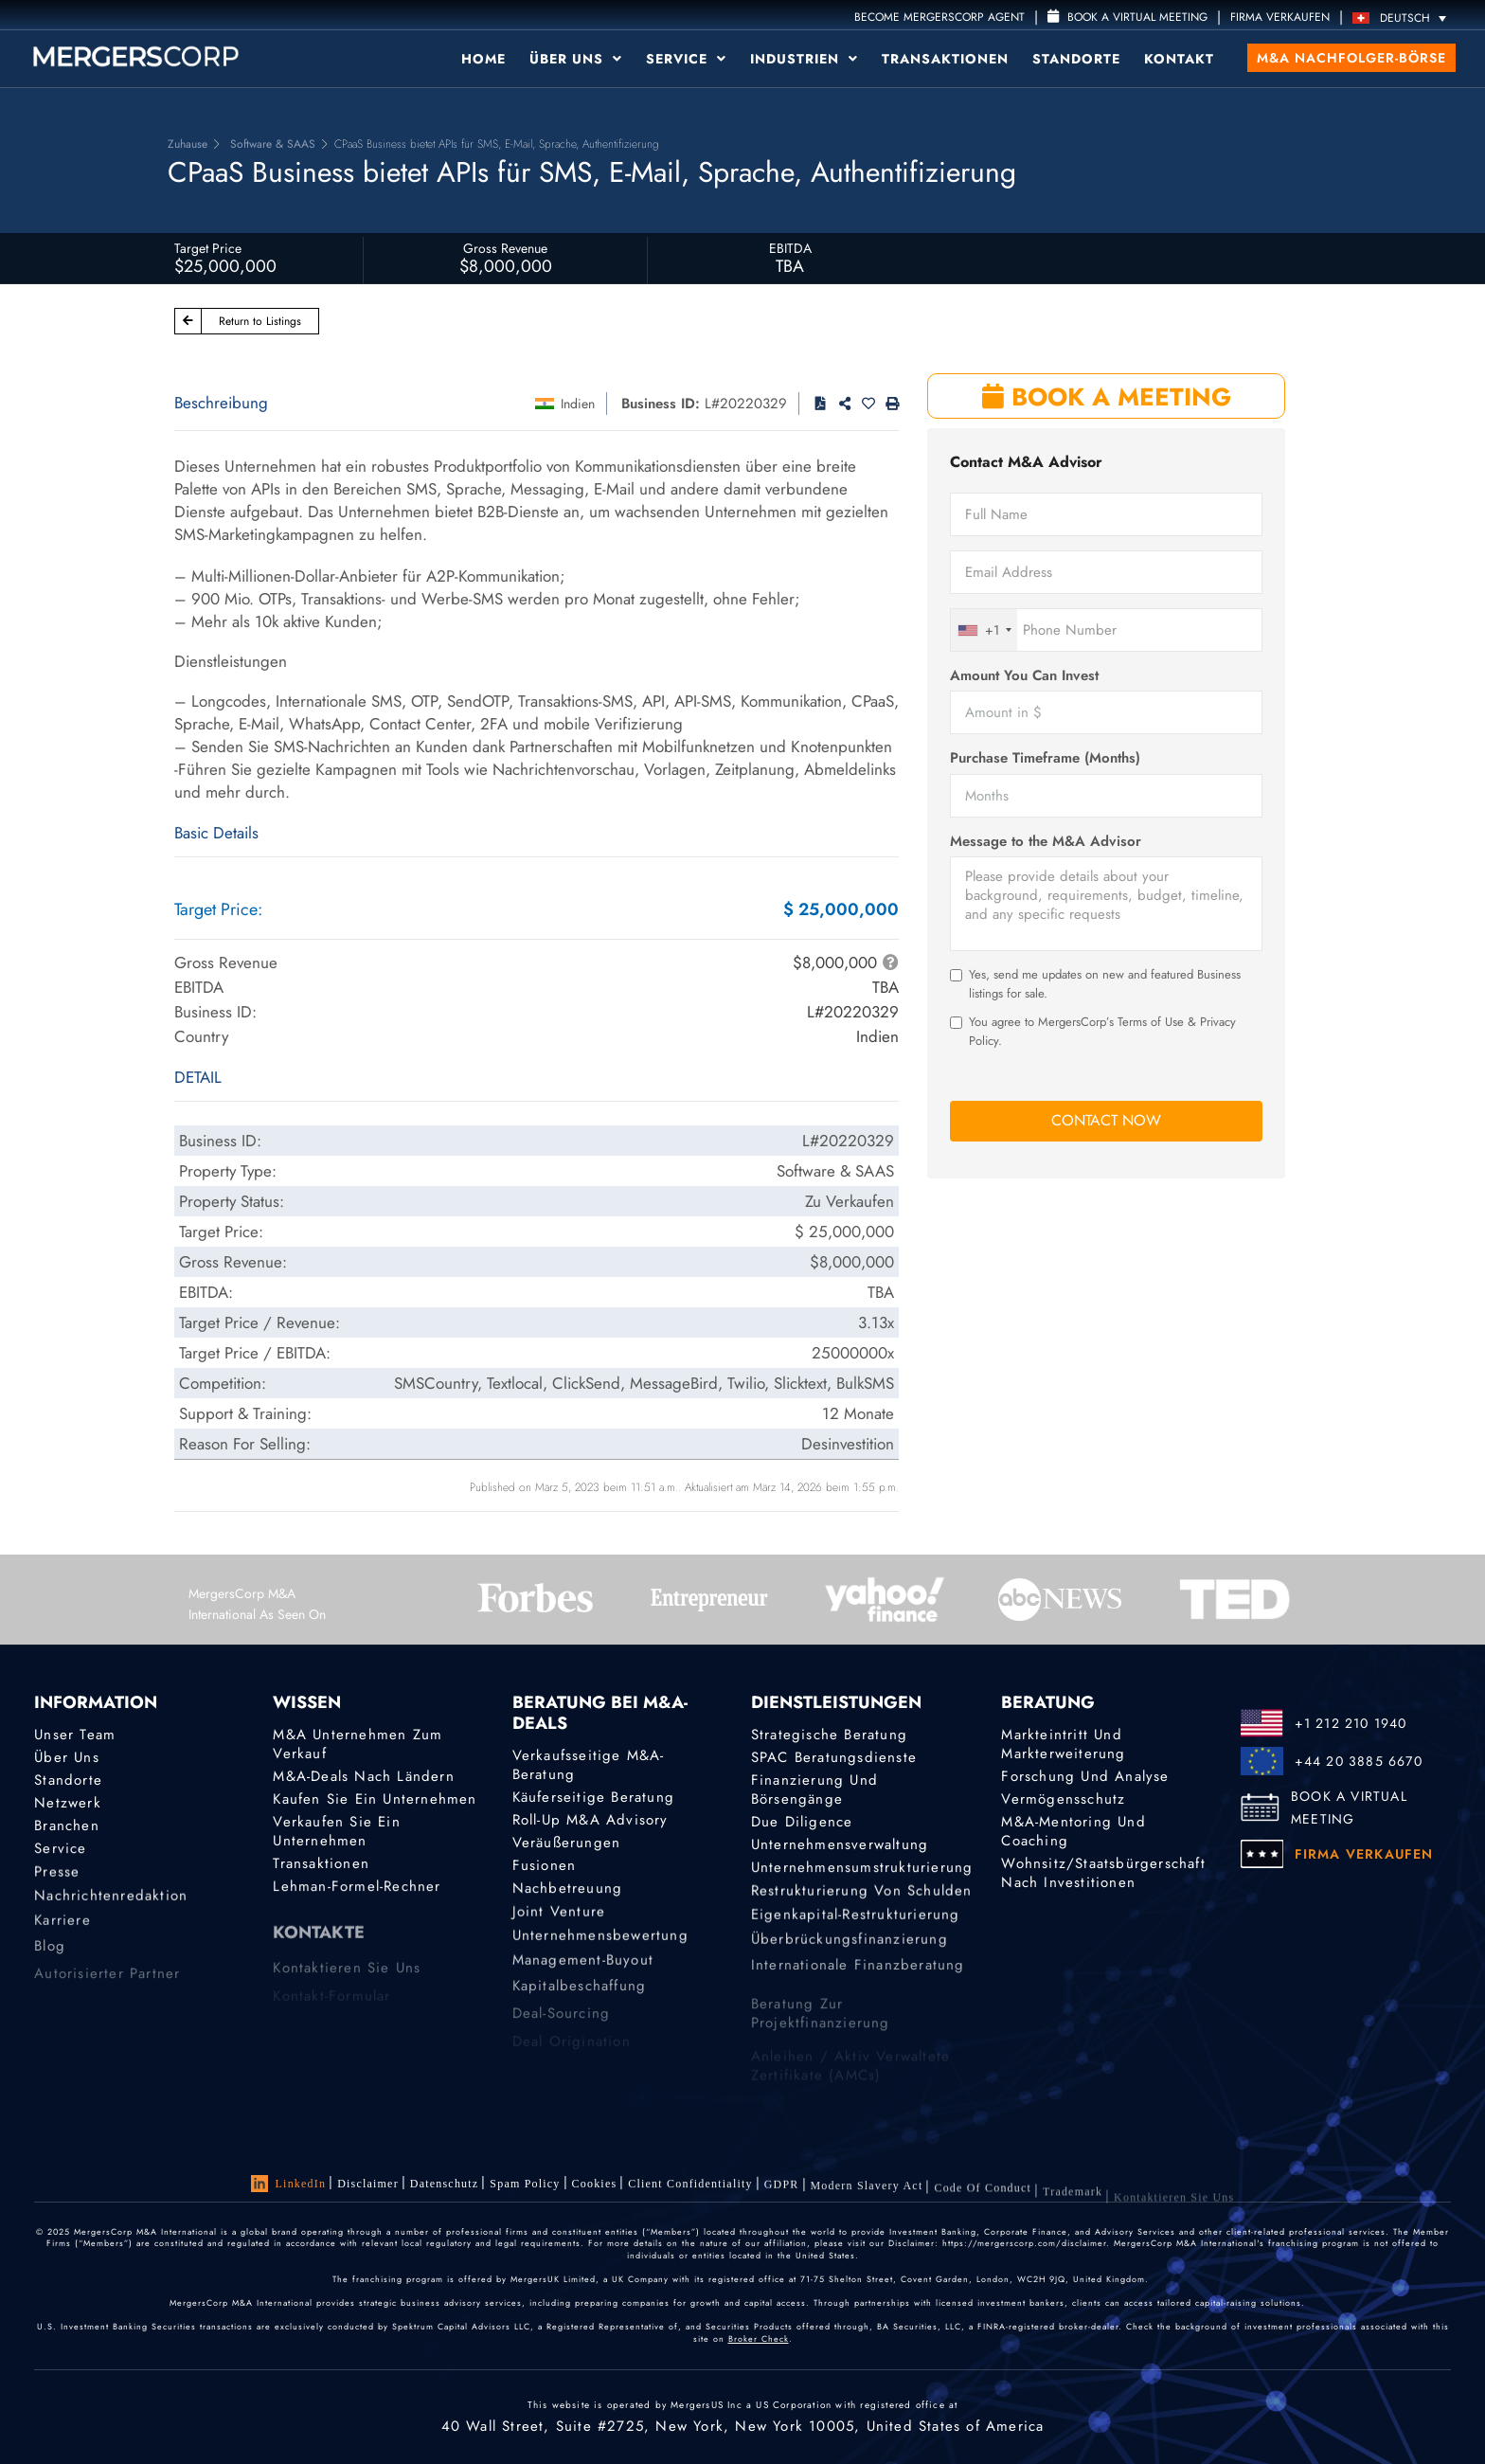  I want to click on Netzwerk, so click(67, 1802).